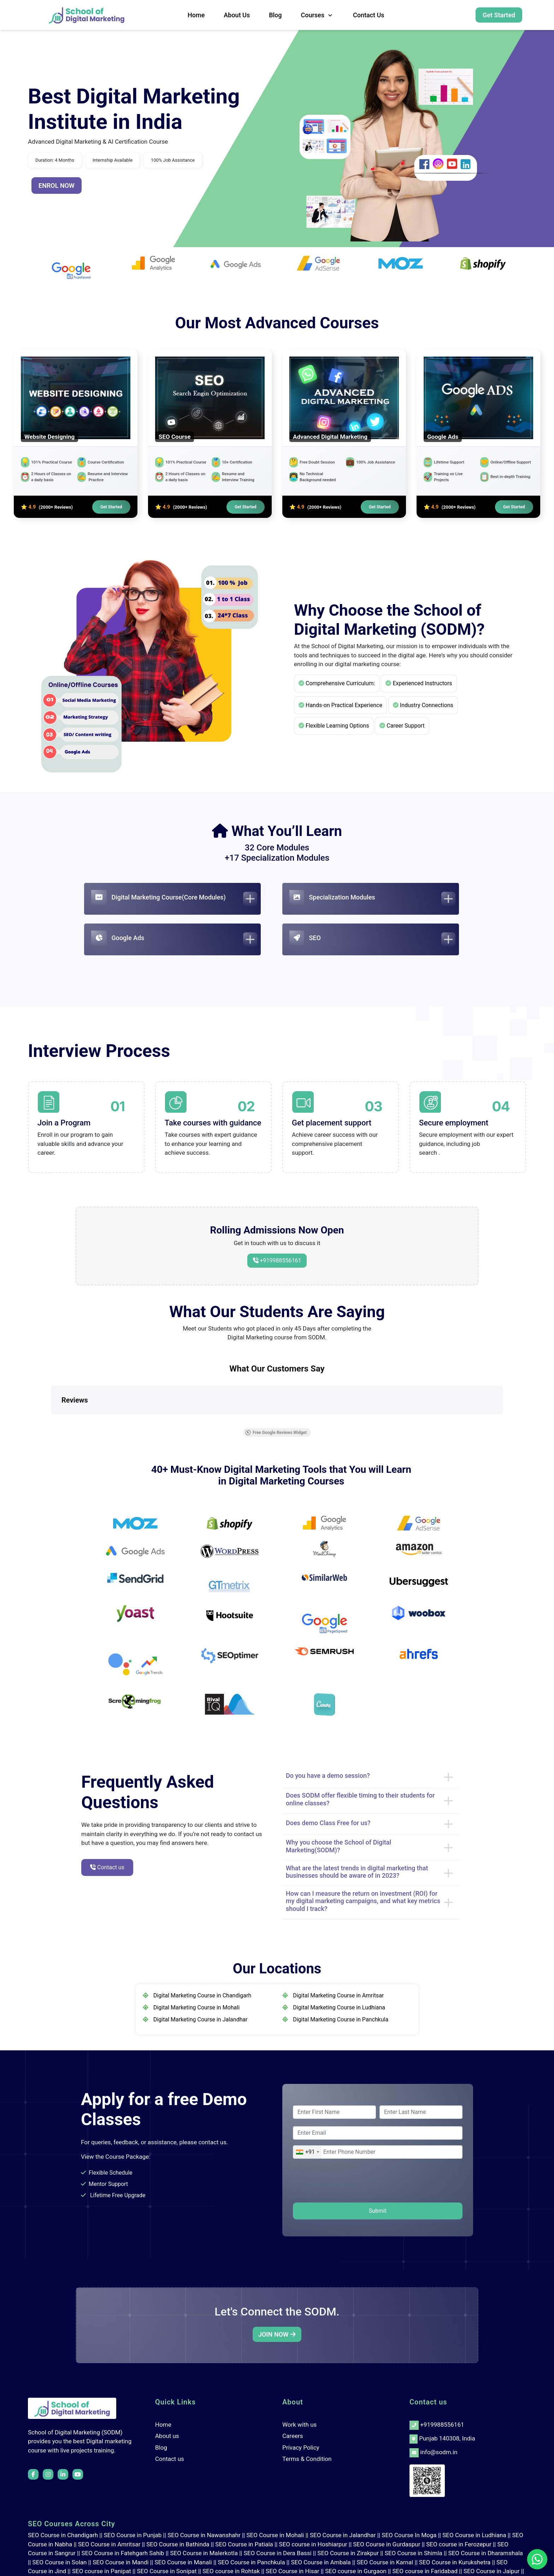  Describe the element at coordinates (278, 2553) in the screenshot. I see `SEO Course in Dera Bassi` at that location.